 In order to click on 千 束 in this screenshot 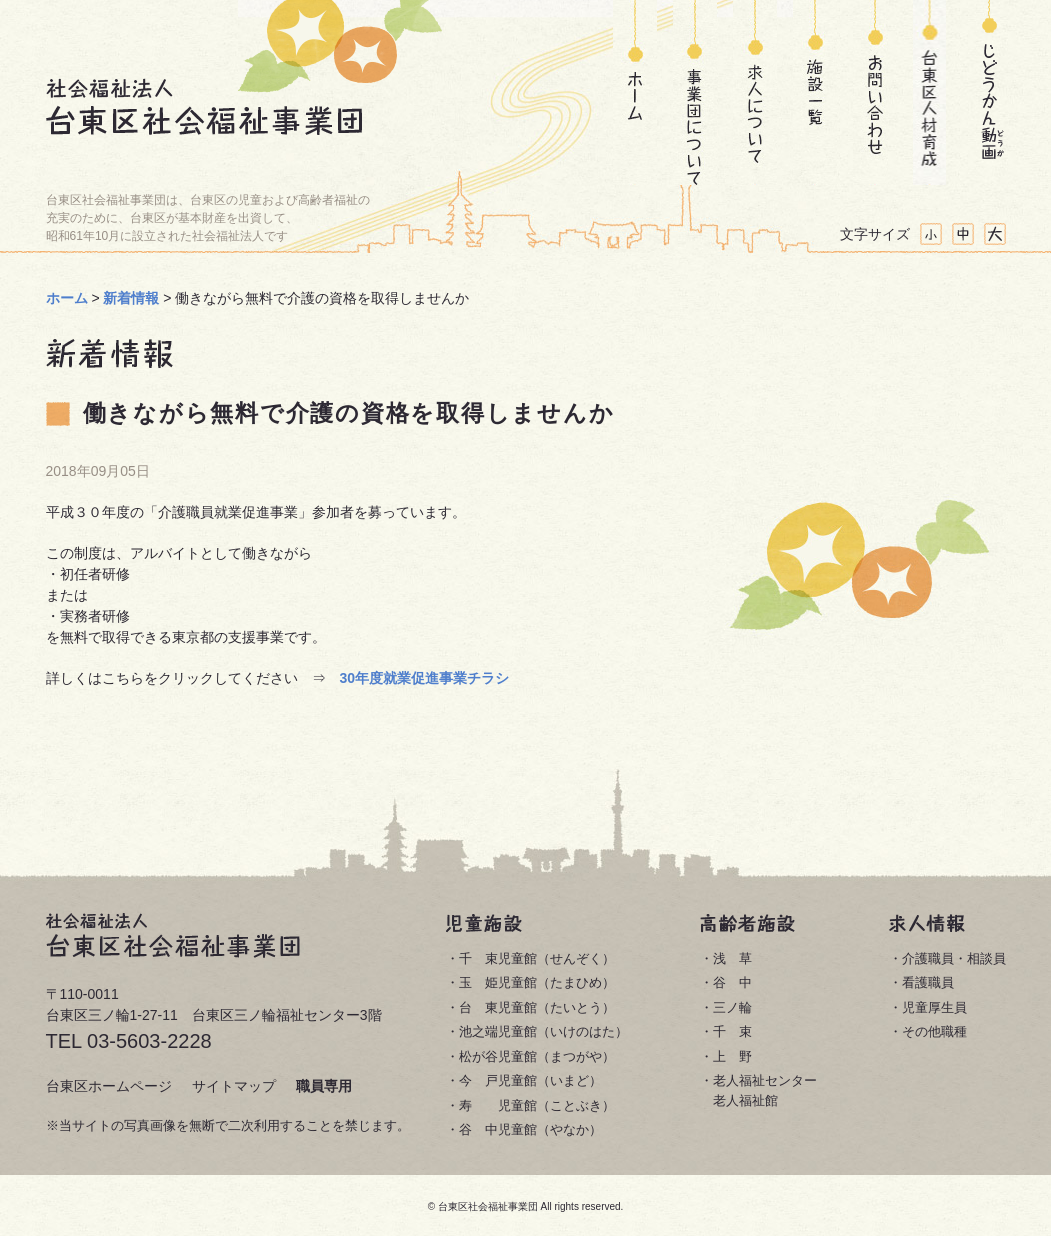, I will do `click(732, 1031)`.